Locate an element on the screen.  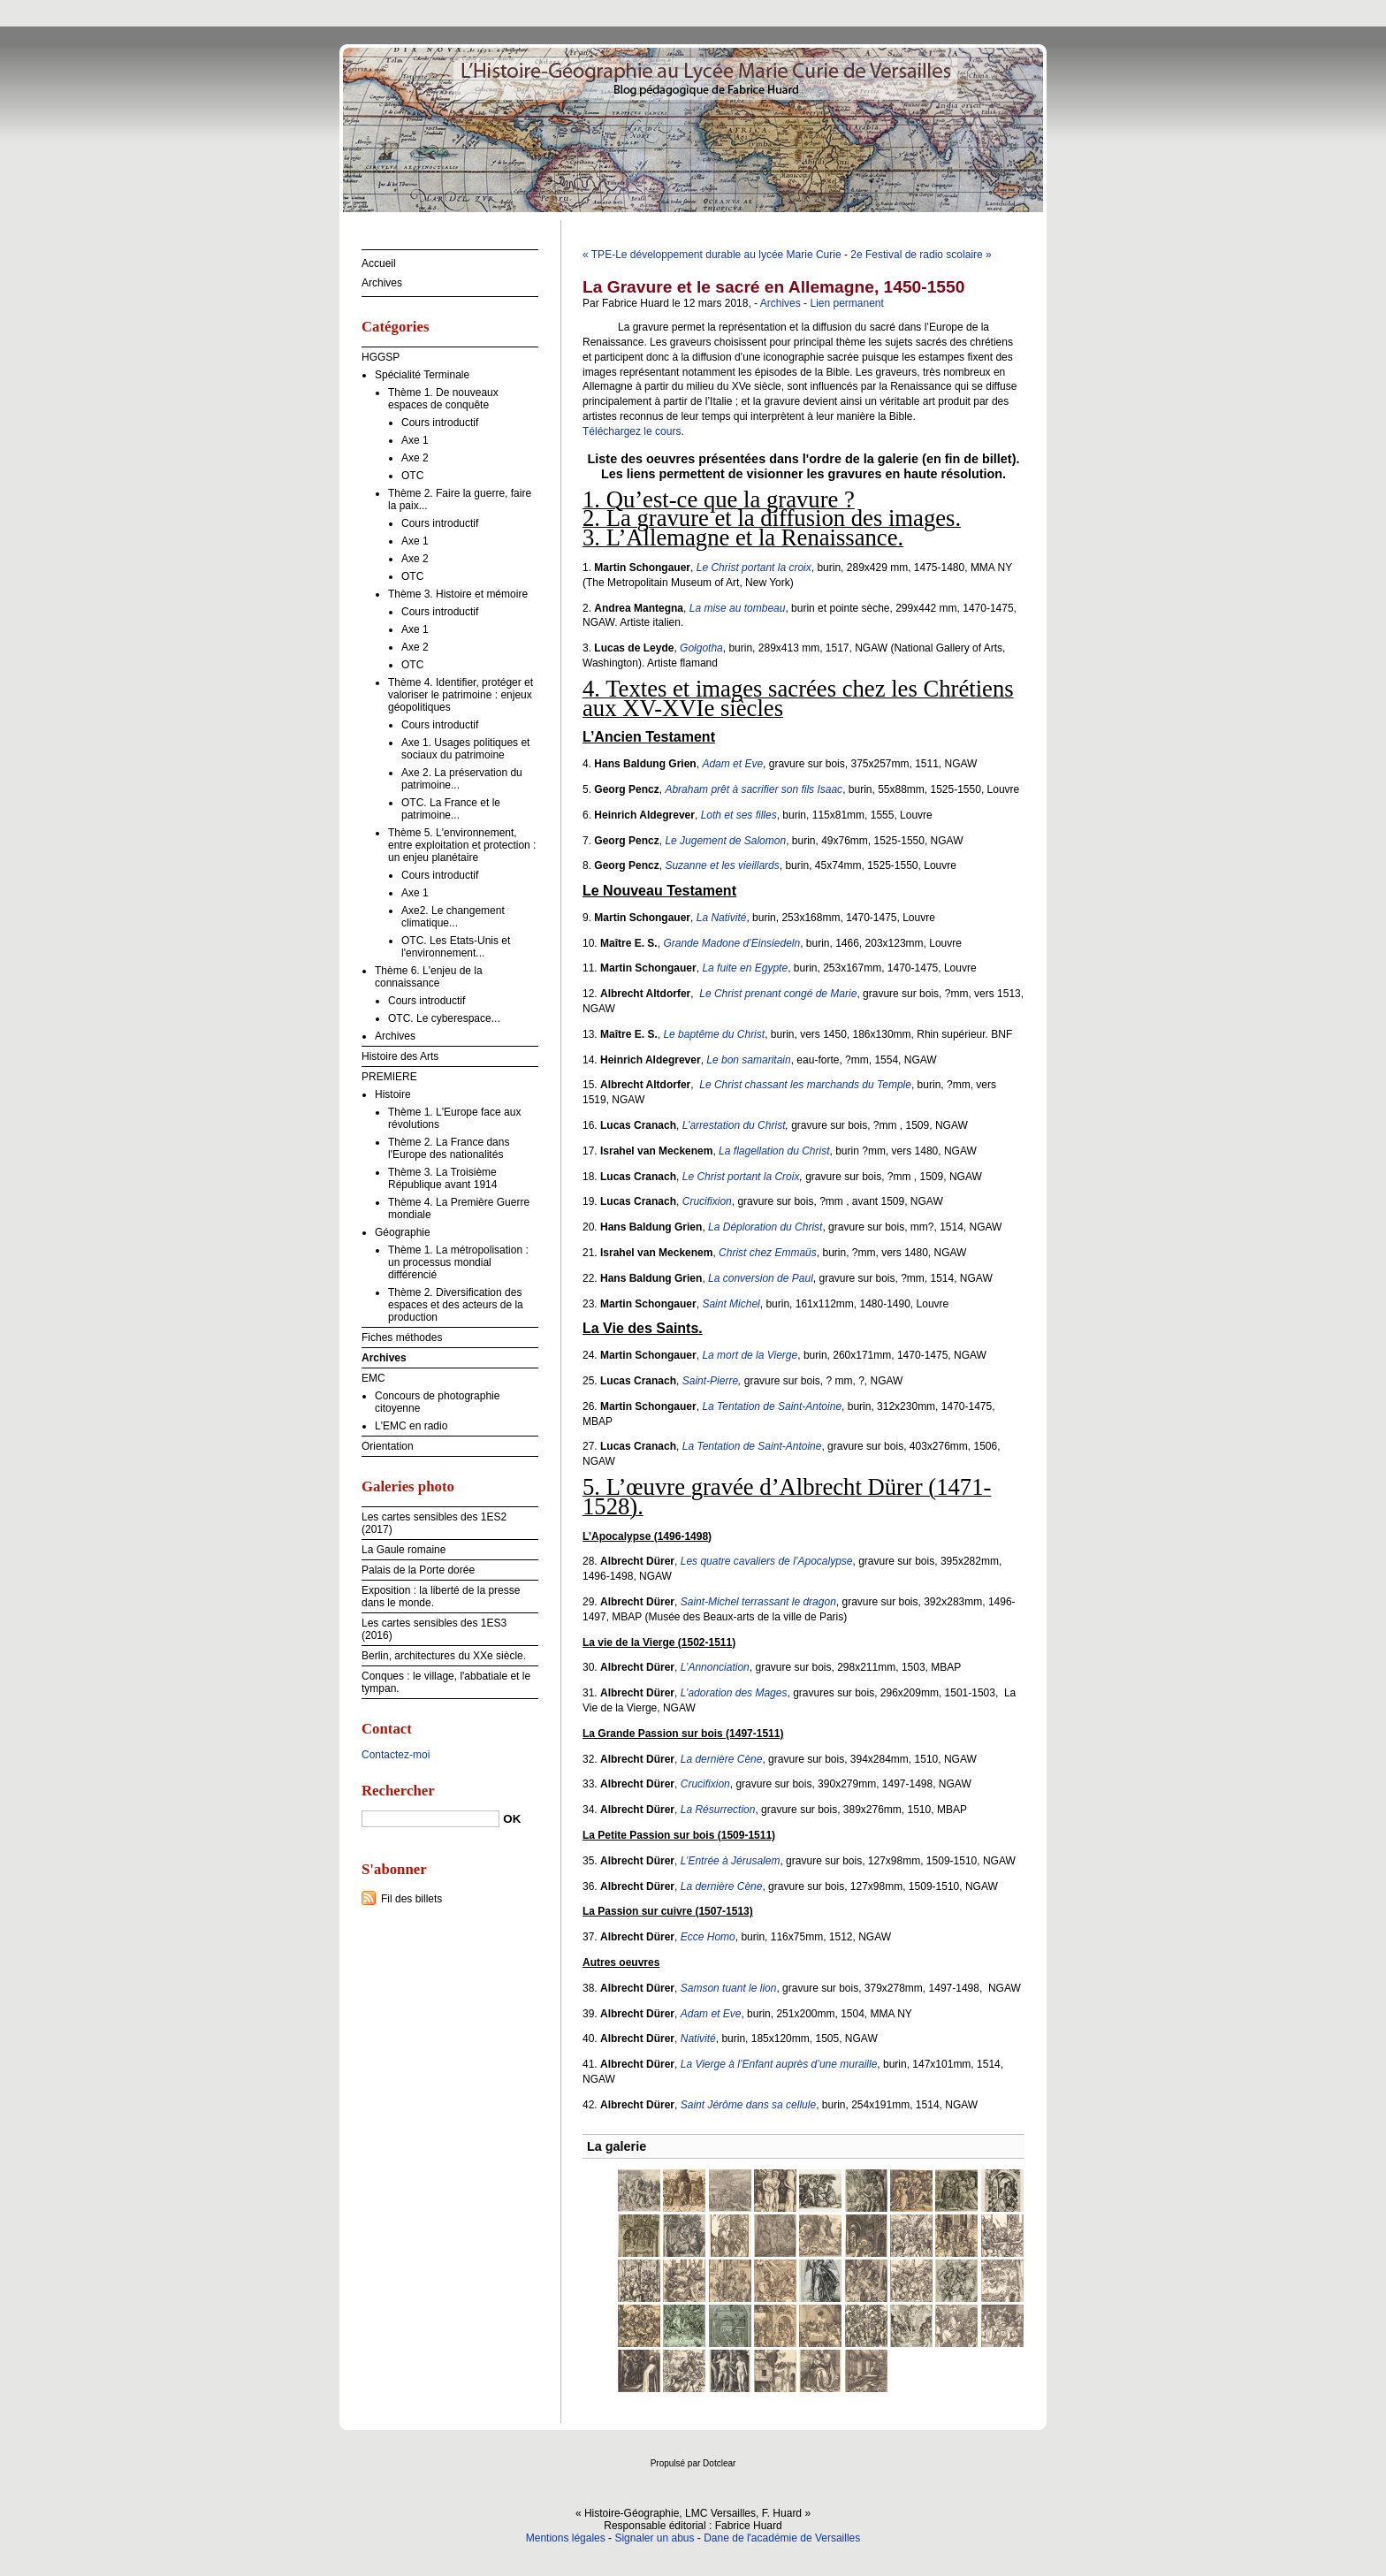
La conversion de Paul is located at coordinates (760, 1278).